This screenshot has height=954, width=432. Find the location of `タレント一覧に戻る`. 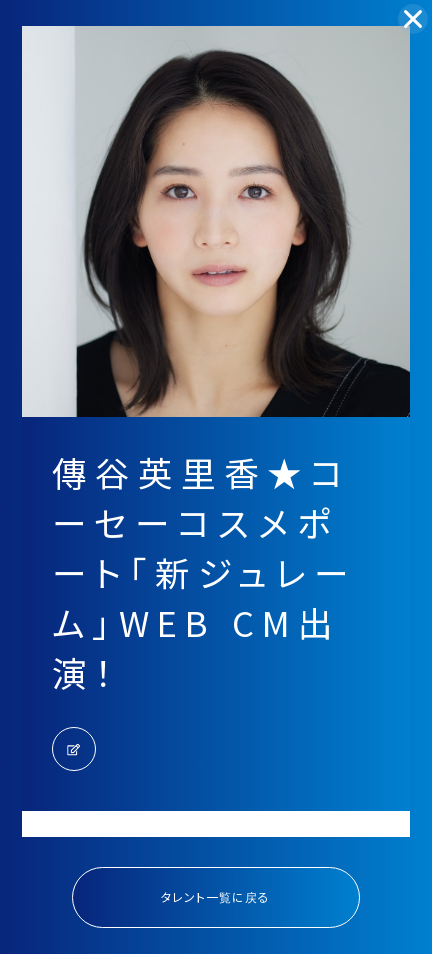

タレント一覧に戻る is located at coordinates (215, 896).